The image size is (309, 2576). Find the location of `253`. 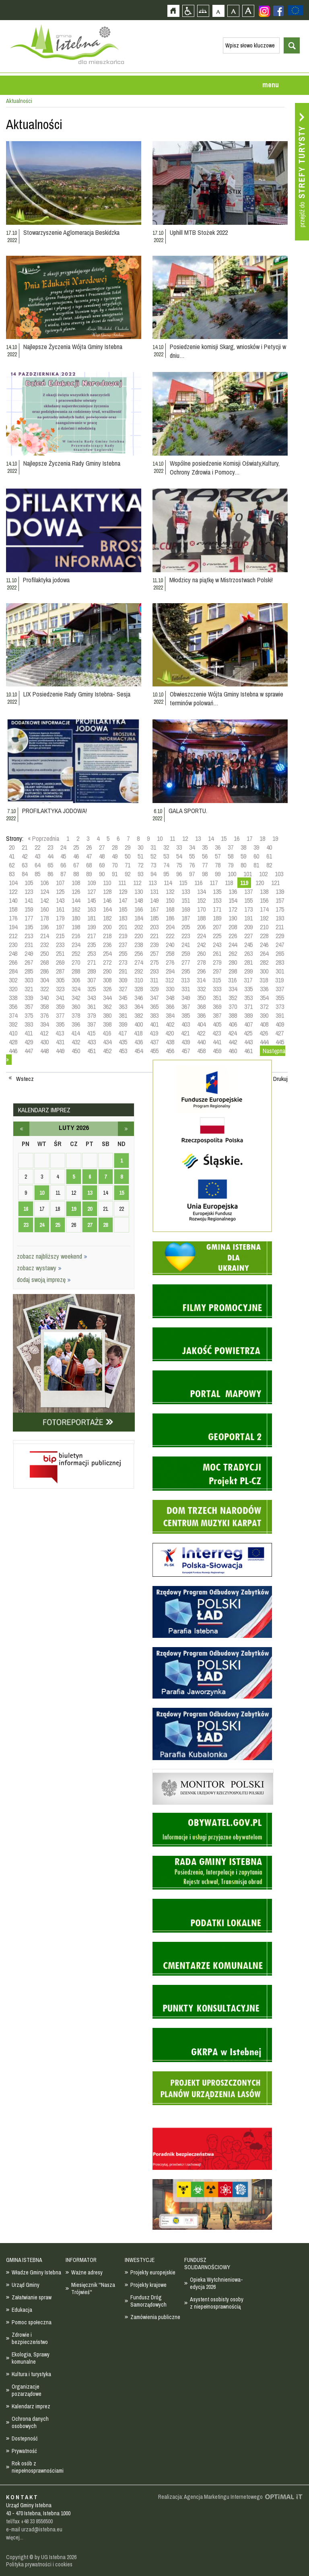

253 is located at coordinates (91, 953).